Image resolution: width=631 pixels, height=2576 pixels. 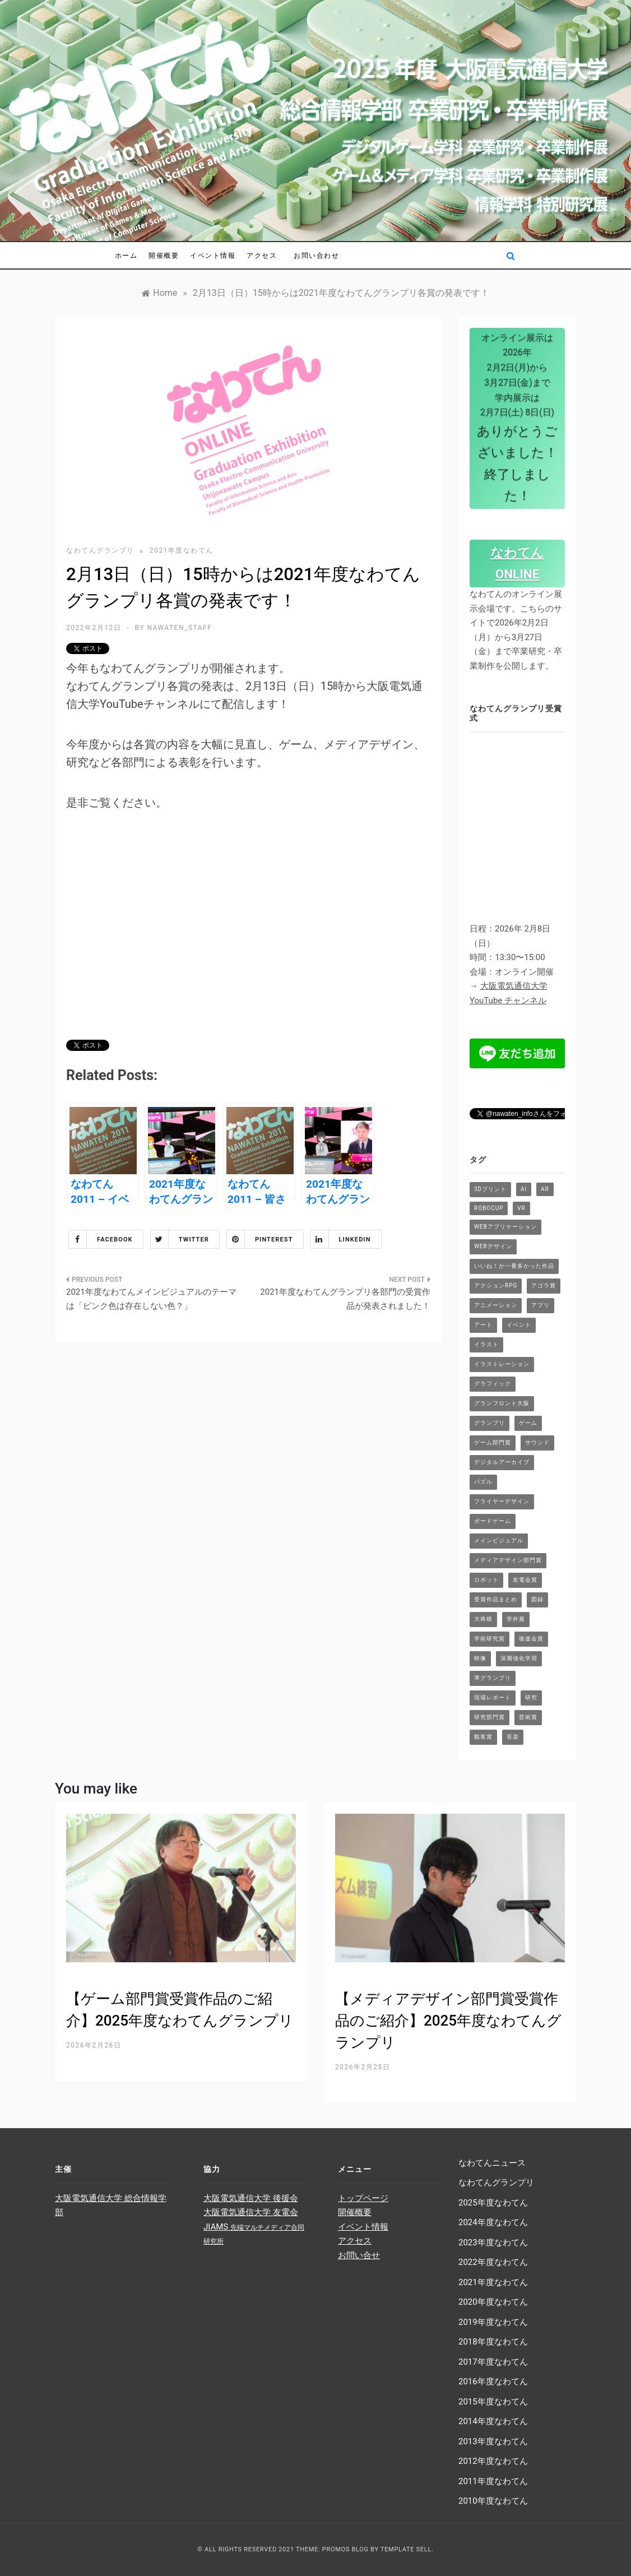 I want to click on なわてんグランプリ, so click(x=100, y=550).